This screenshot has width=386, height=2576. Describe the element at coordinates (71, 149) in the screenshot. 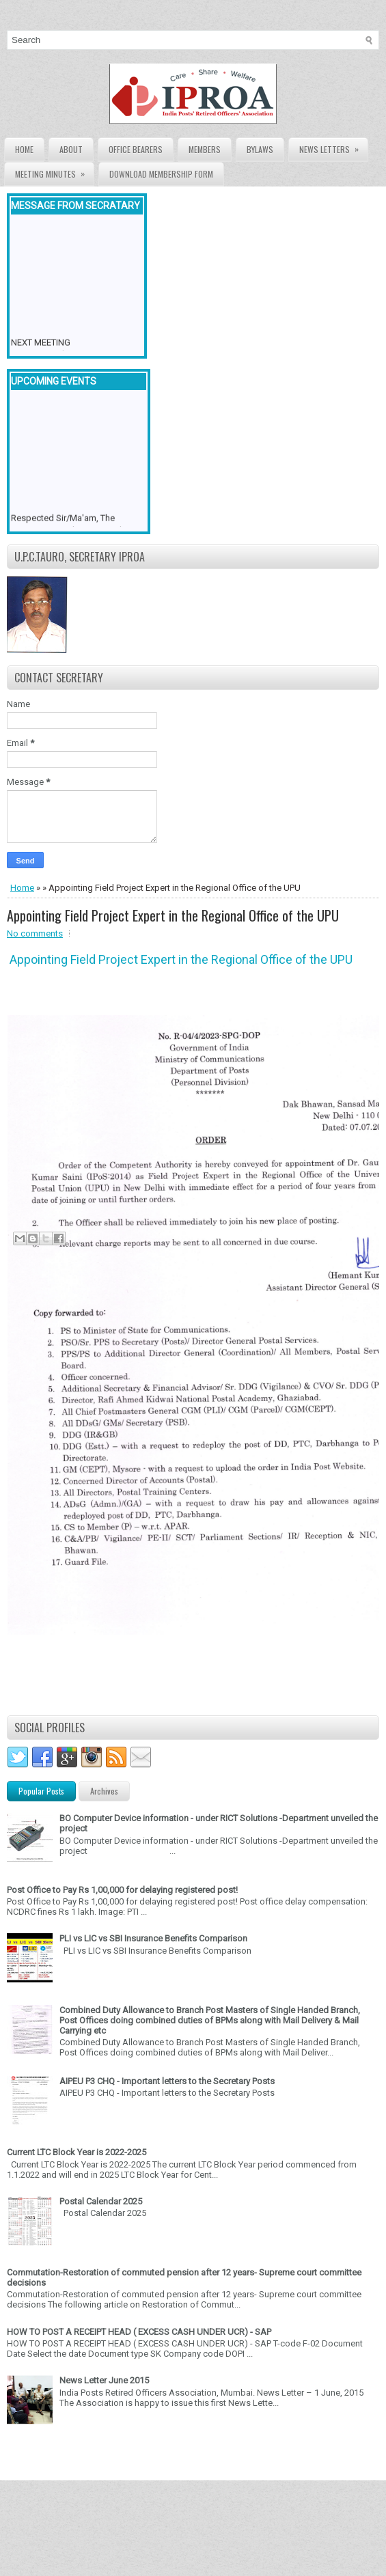

I see `About` at that location.